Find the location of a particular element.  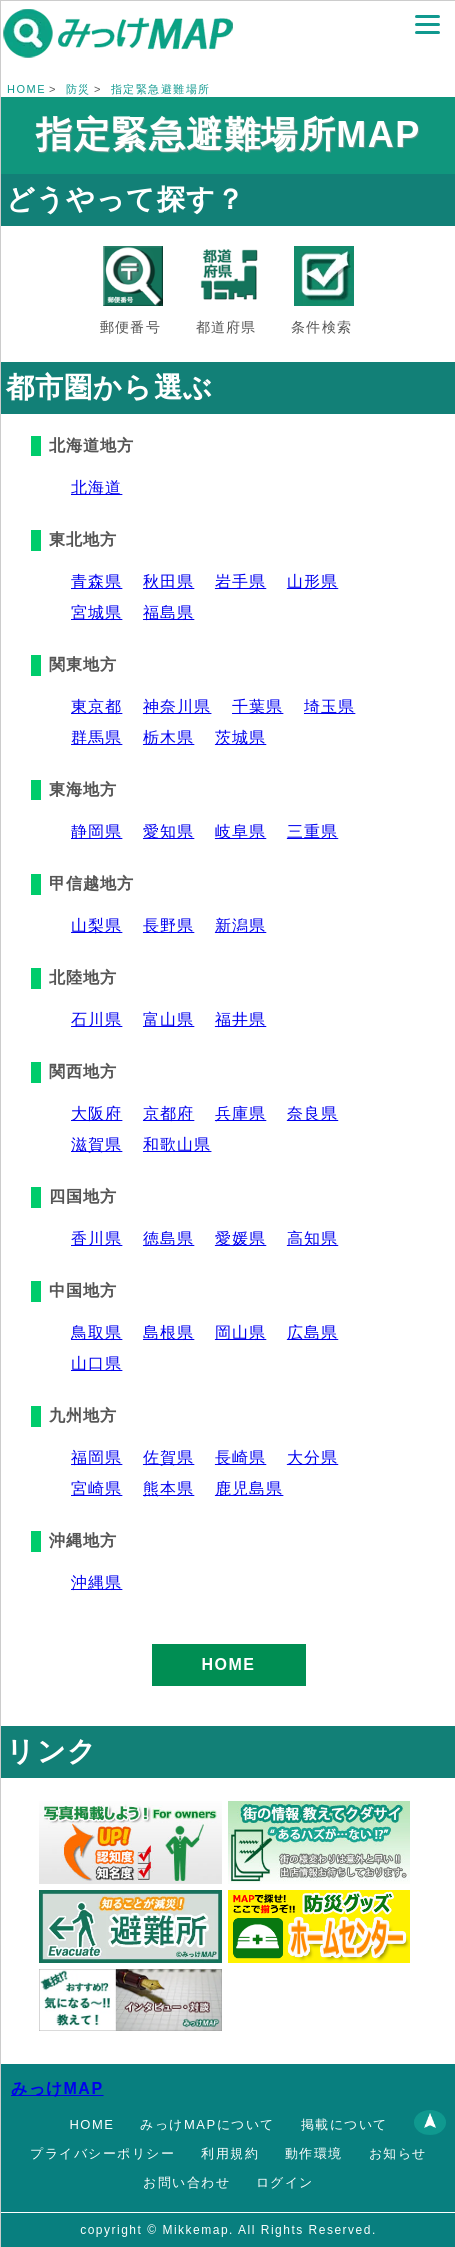

奈良県 is located at coordinates (312, 1113).